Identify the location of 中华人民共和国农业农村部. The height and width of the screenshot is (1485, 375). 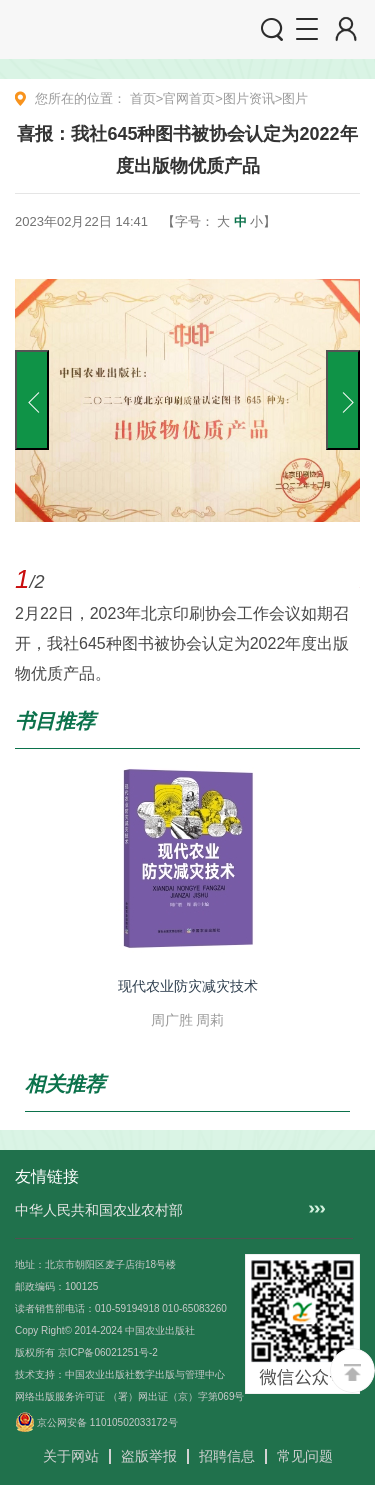
(99, 1210).